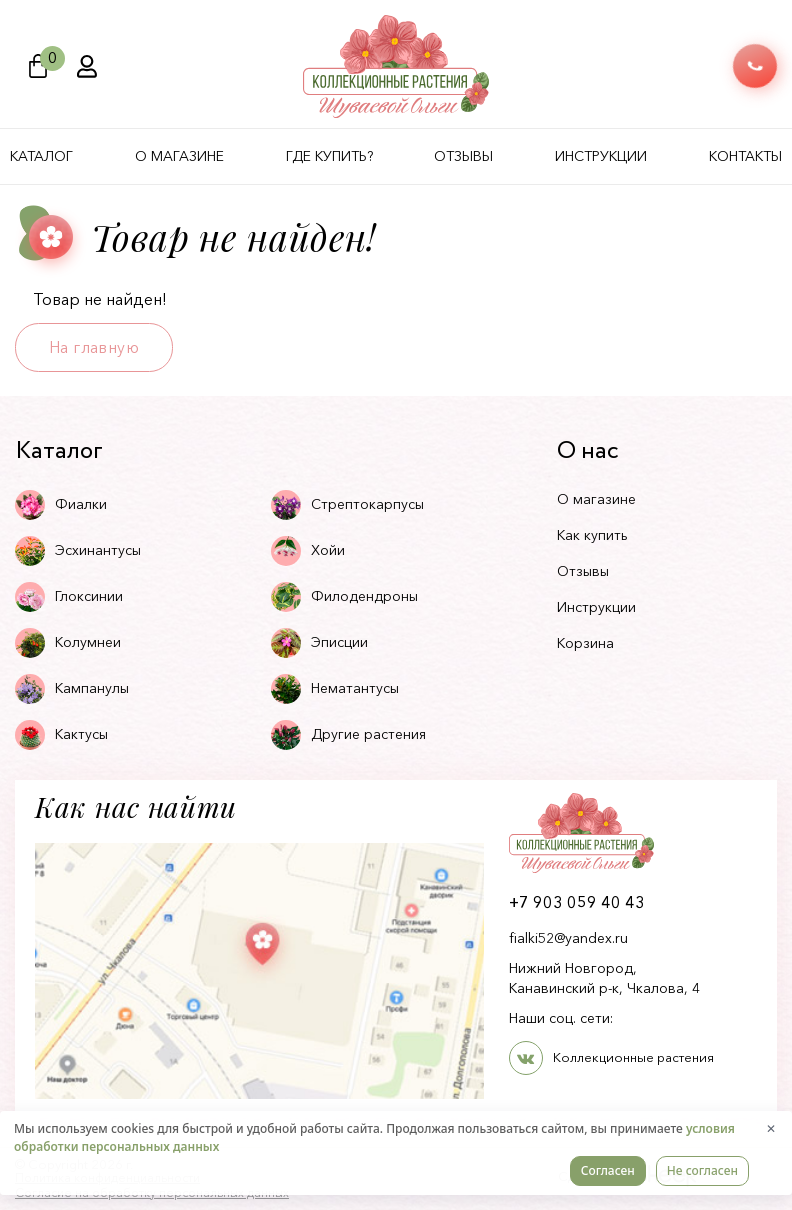  Describe the element at coordinates (585, 643) in the screenshot. I see `Корзина` at that location.